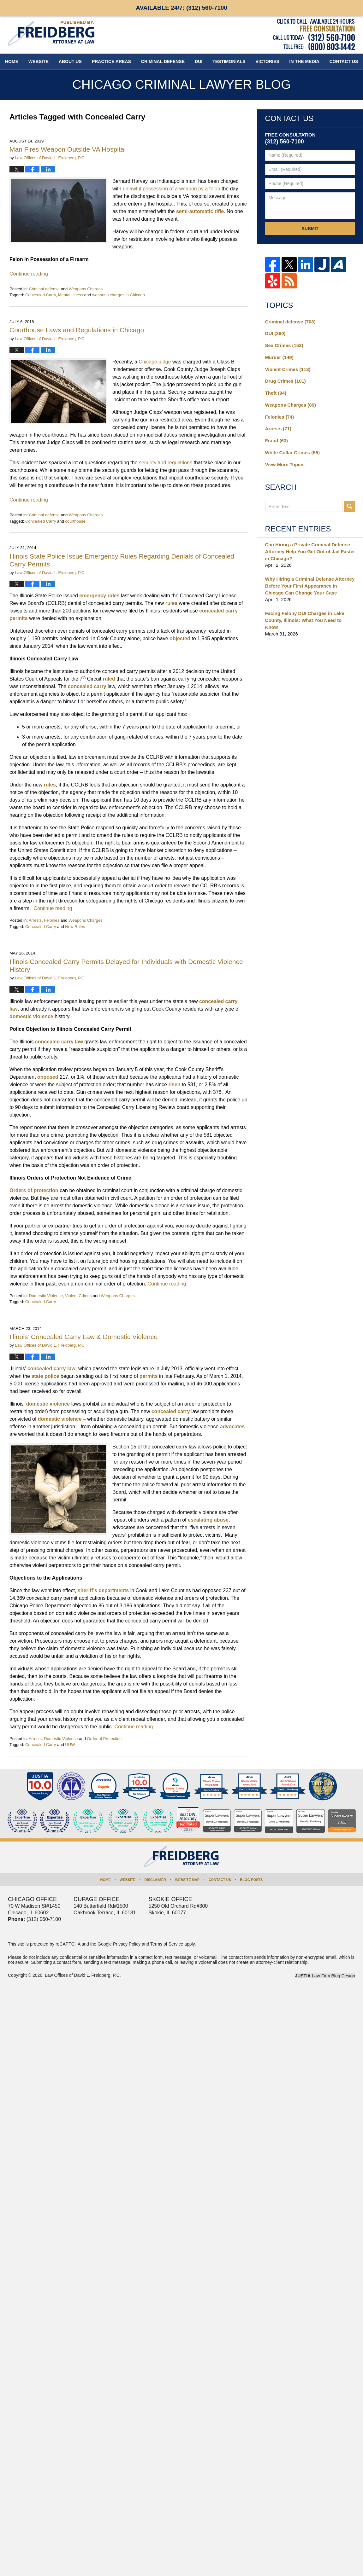 This screenshot has width=363, height=2576. What do you see at coordinates (87, 686) in the screenshot?
I see `concealed carry` at bounding box center [87, 686].